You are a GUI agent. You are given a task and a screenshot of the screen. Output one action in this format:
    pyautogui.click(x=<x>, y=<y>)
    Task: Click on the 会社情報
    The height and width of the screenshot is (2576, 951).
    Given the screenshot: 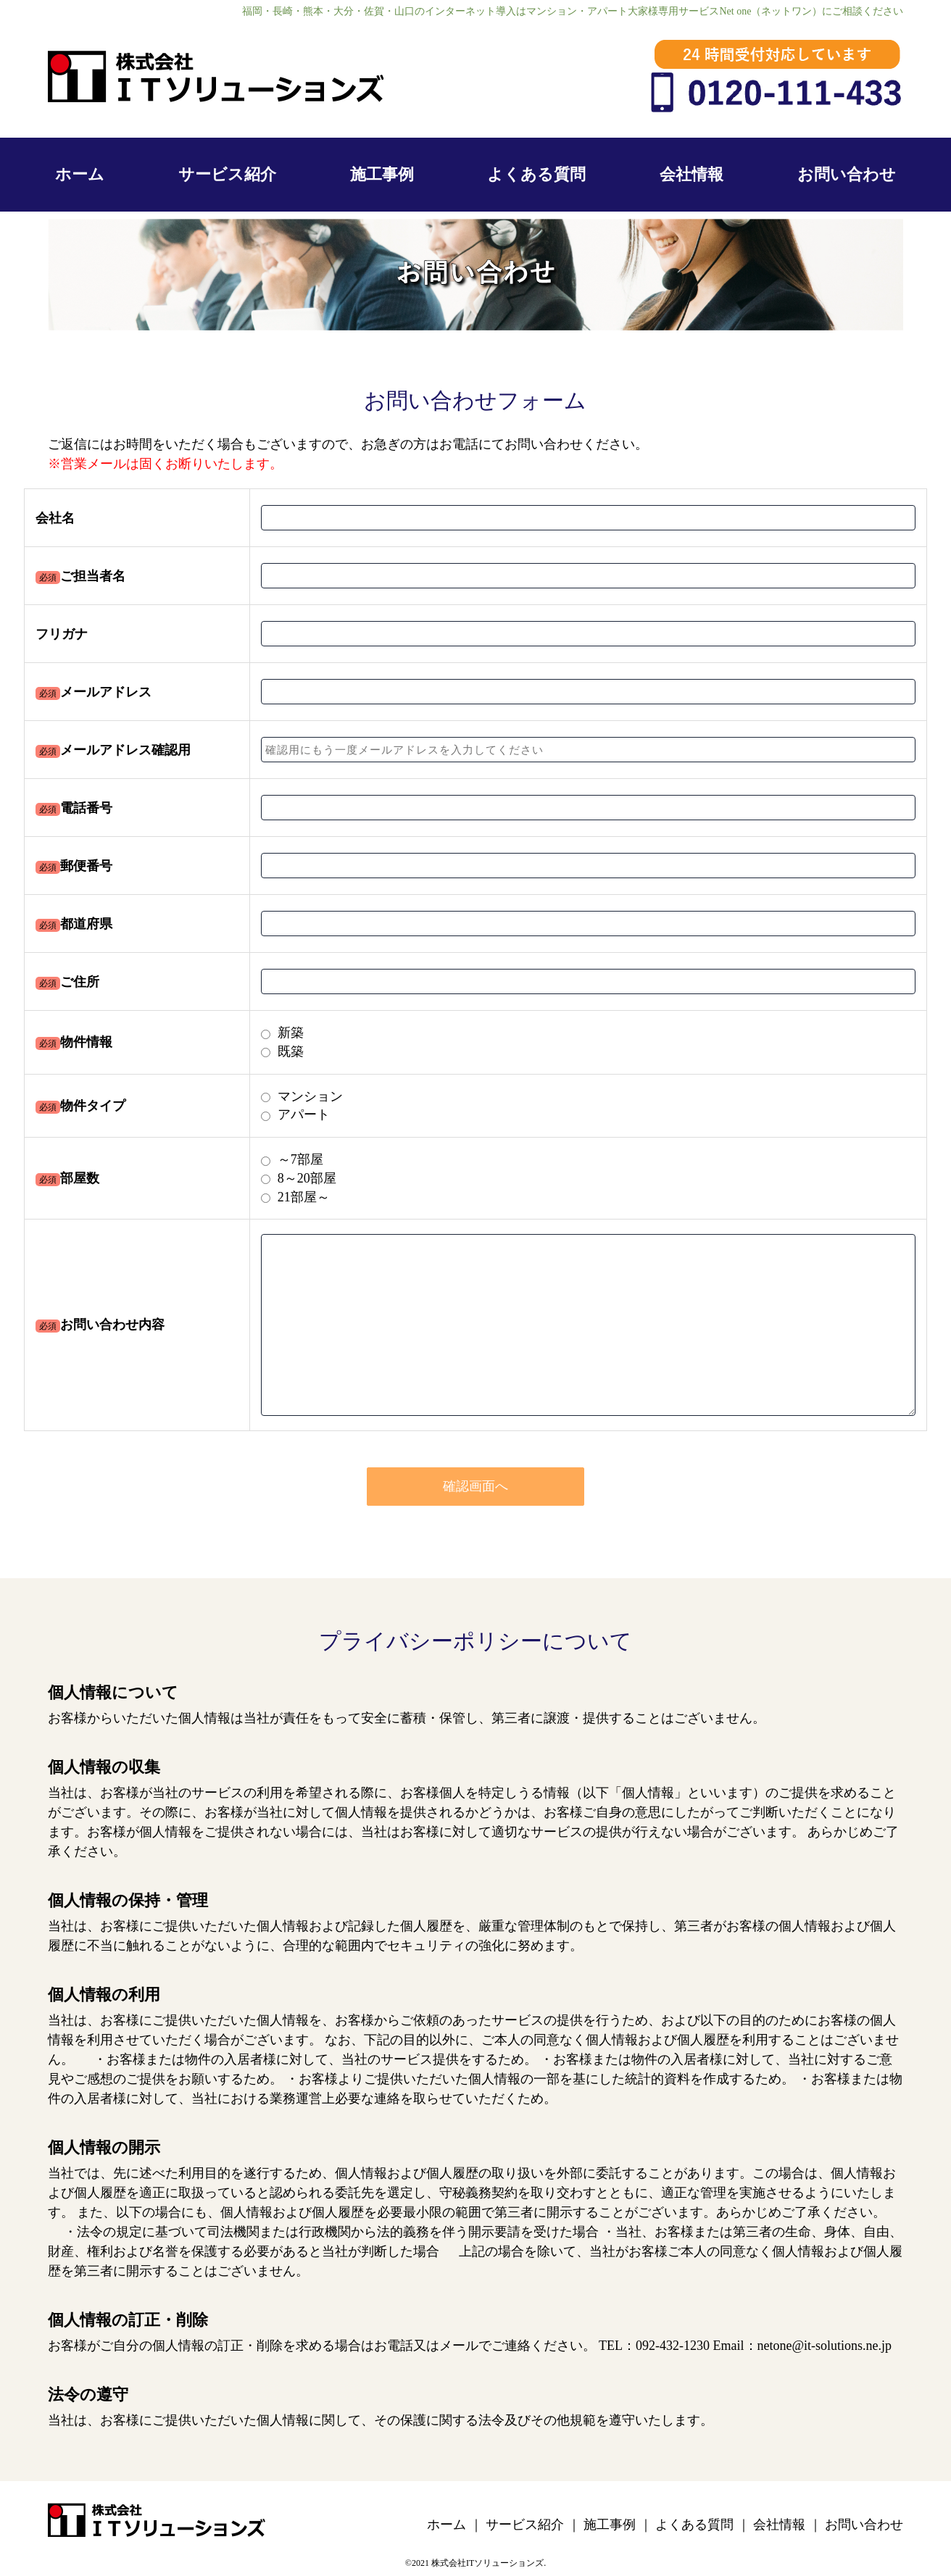 What is the action you would take?
    pyautogui.click(x=691, y=174)
    